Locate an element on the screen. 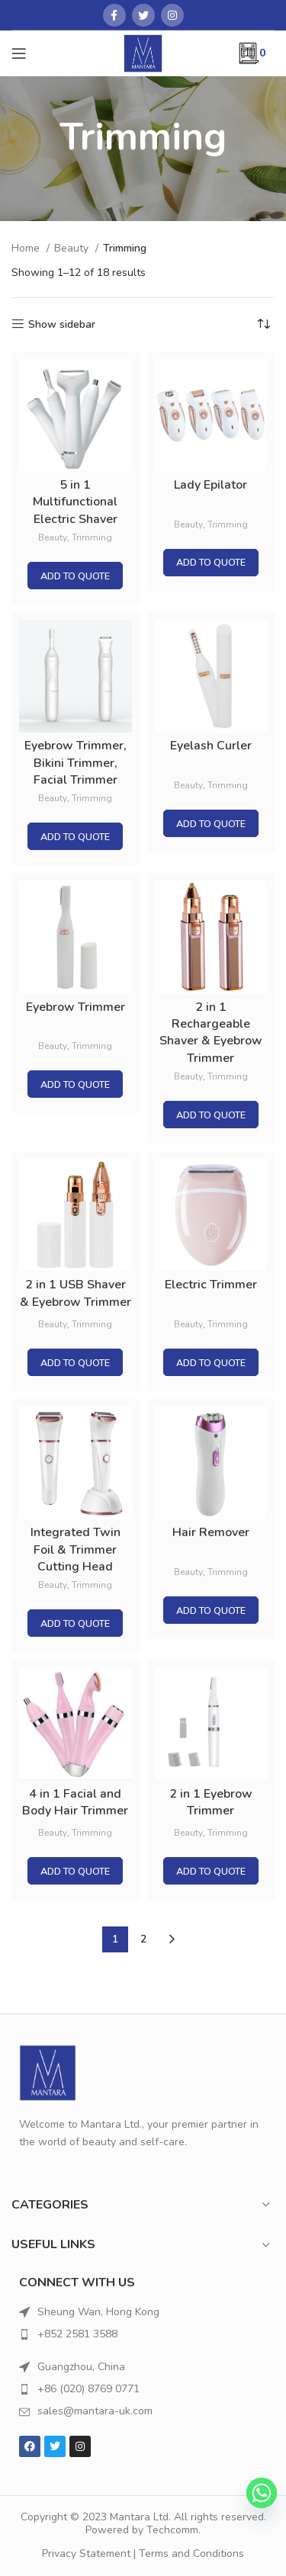 This screenshot has height=2576, width=286. Show sidebar is located at coordinates (61, 324).